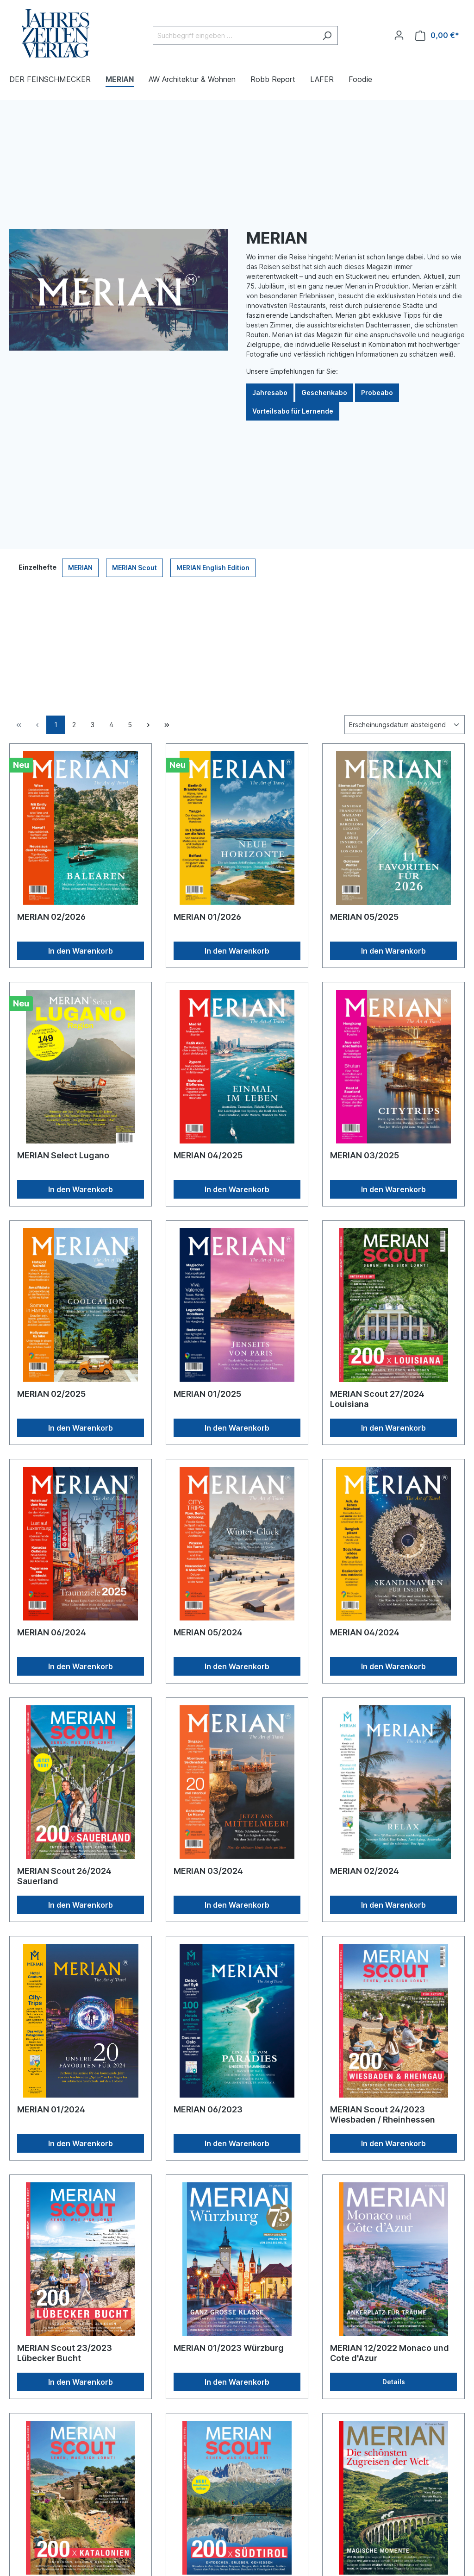 The height and width of the screenshot is (2576, 474). Describe the element at coordinates (51, 1394) in the screenshot. I see `MERIAN 02/2025` at that location.